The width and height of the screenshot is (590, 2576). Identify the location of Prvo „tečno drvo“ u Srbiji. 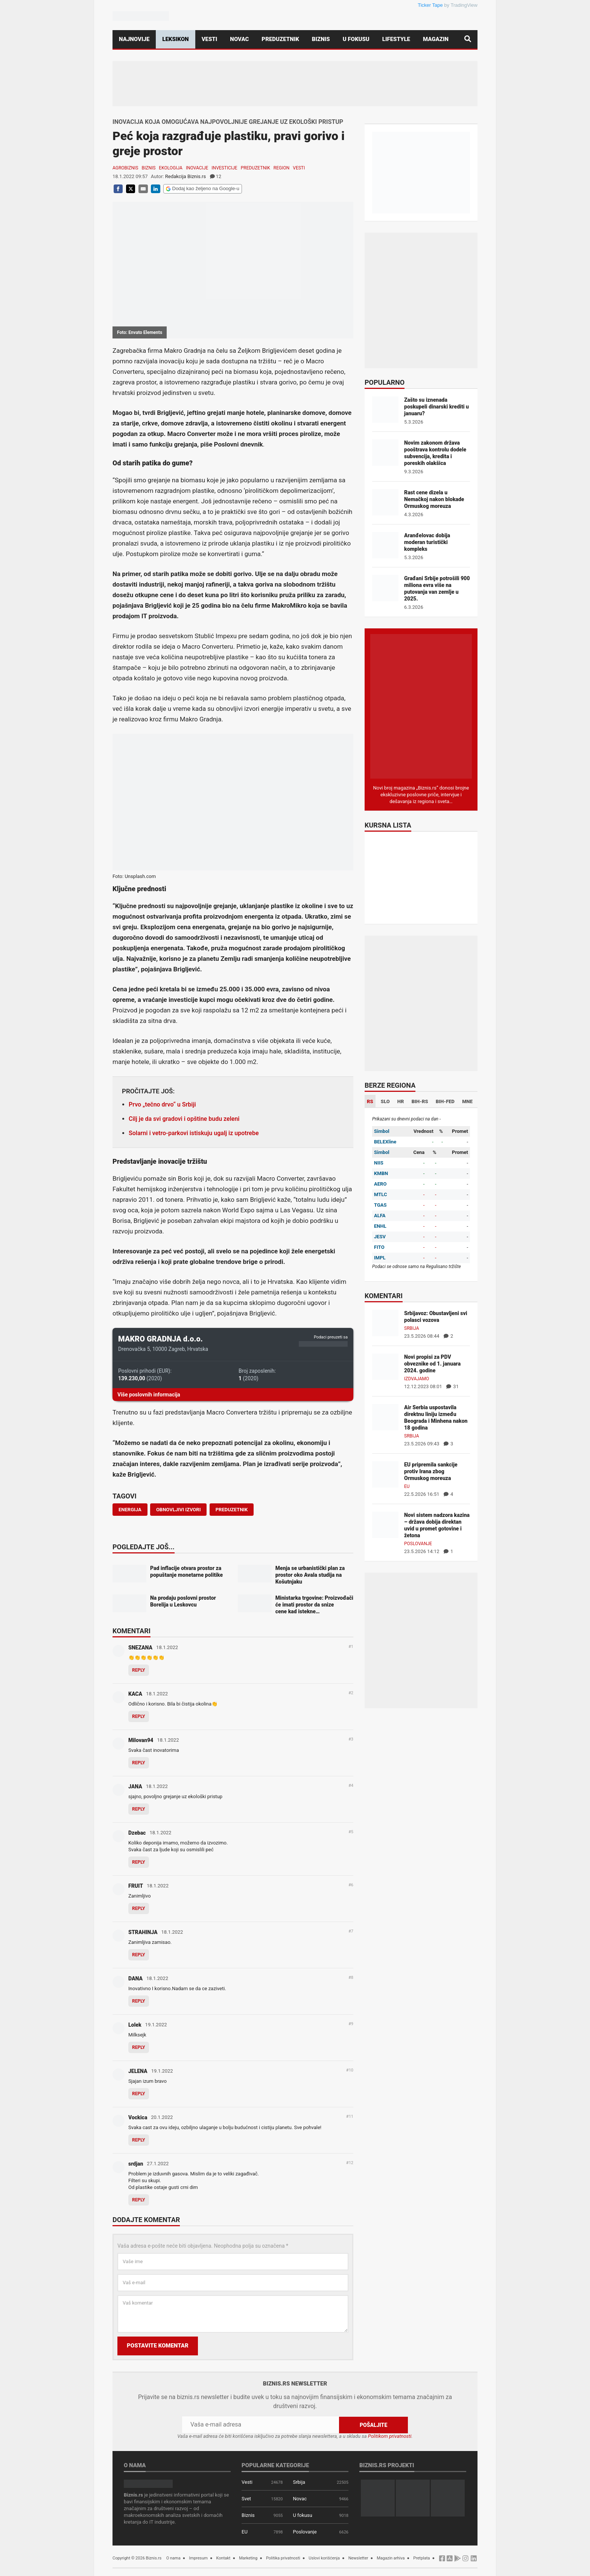
(162, 1104).